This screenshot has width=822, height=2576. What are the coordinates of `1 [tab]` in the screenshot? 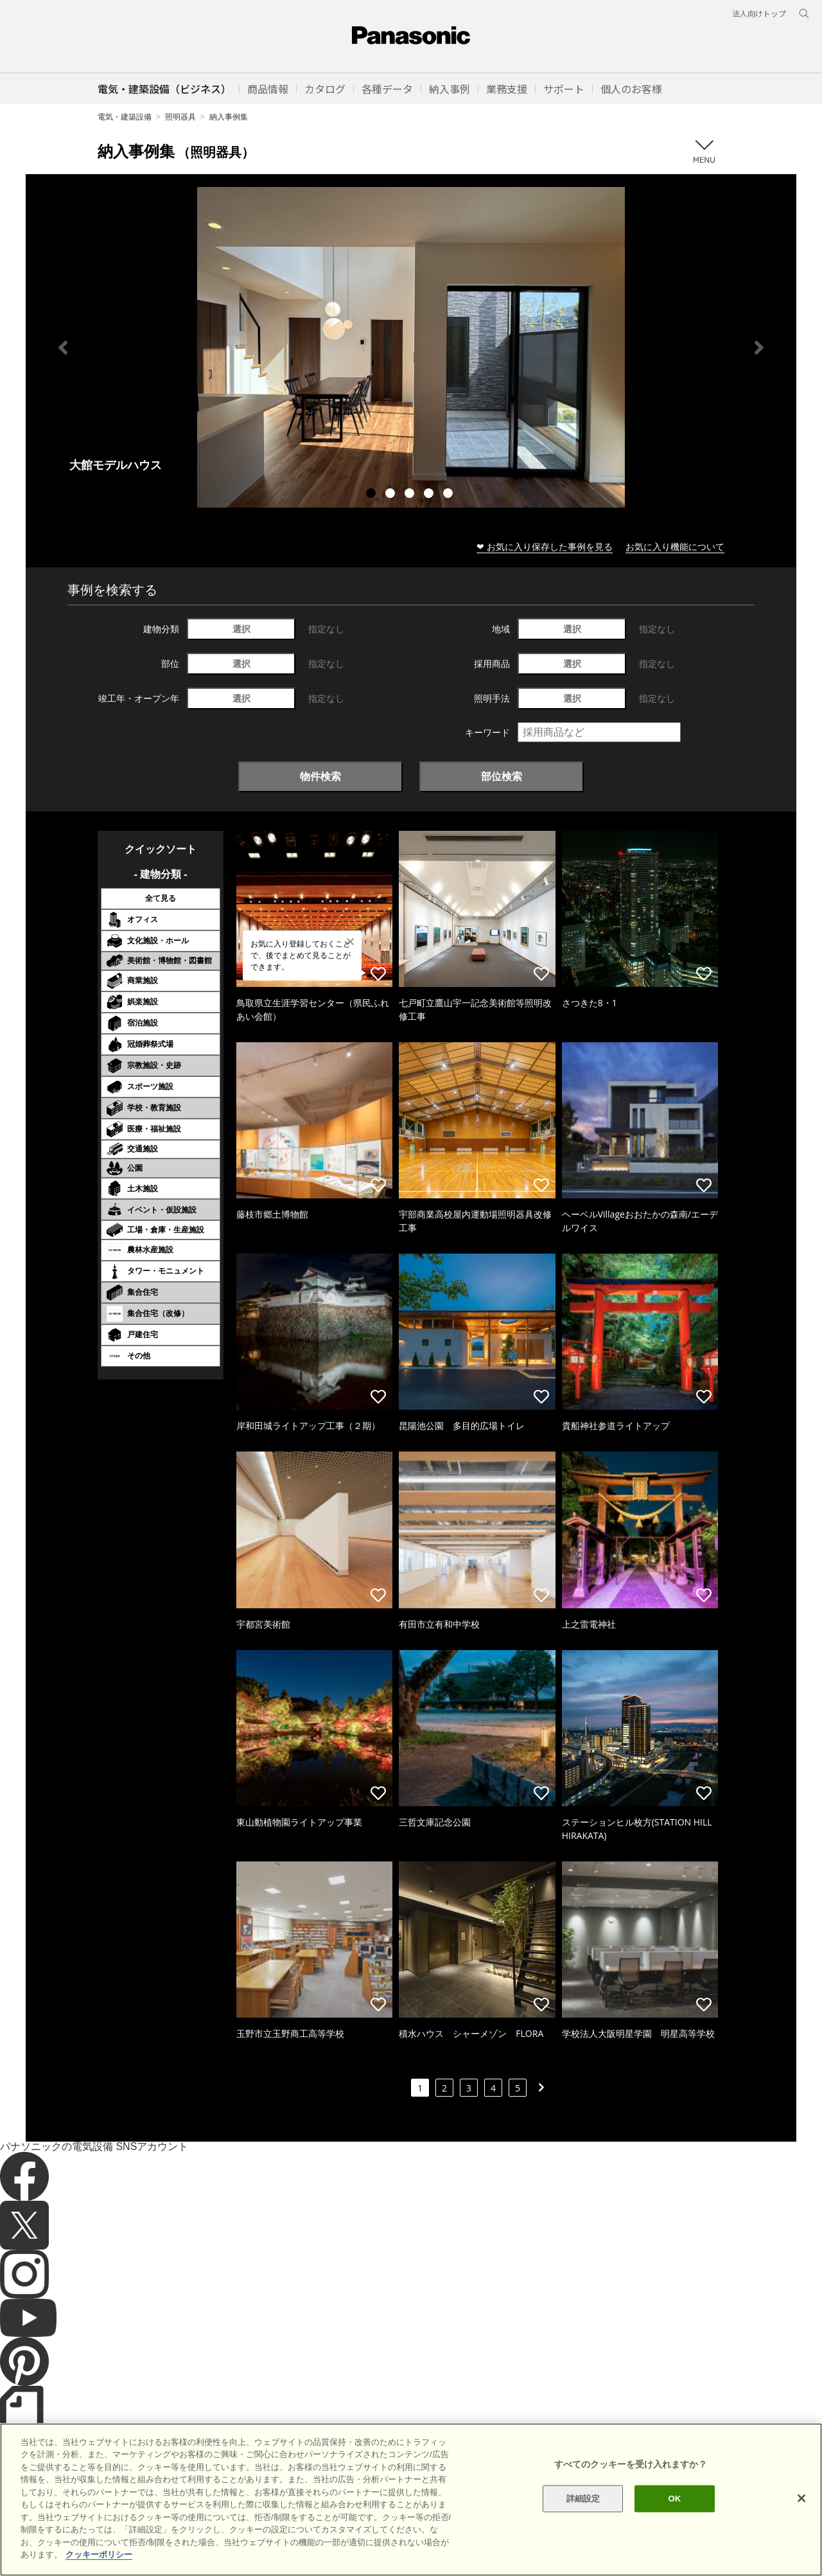 It's located at (372, 494).